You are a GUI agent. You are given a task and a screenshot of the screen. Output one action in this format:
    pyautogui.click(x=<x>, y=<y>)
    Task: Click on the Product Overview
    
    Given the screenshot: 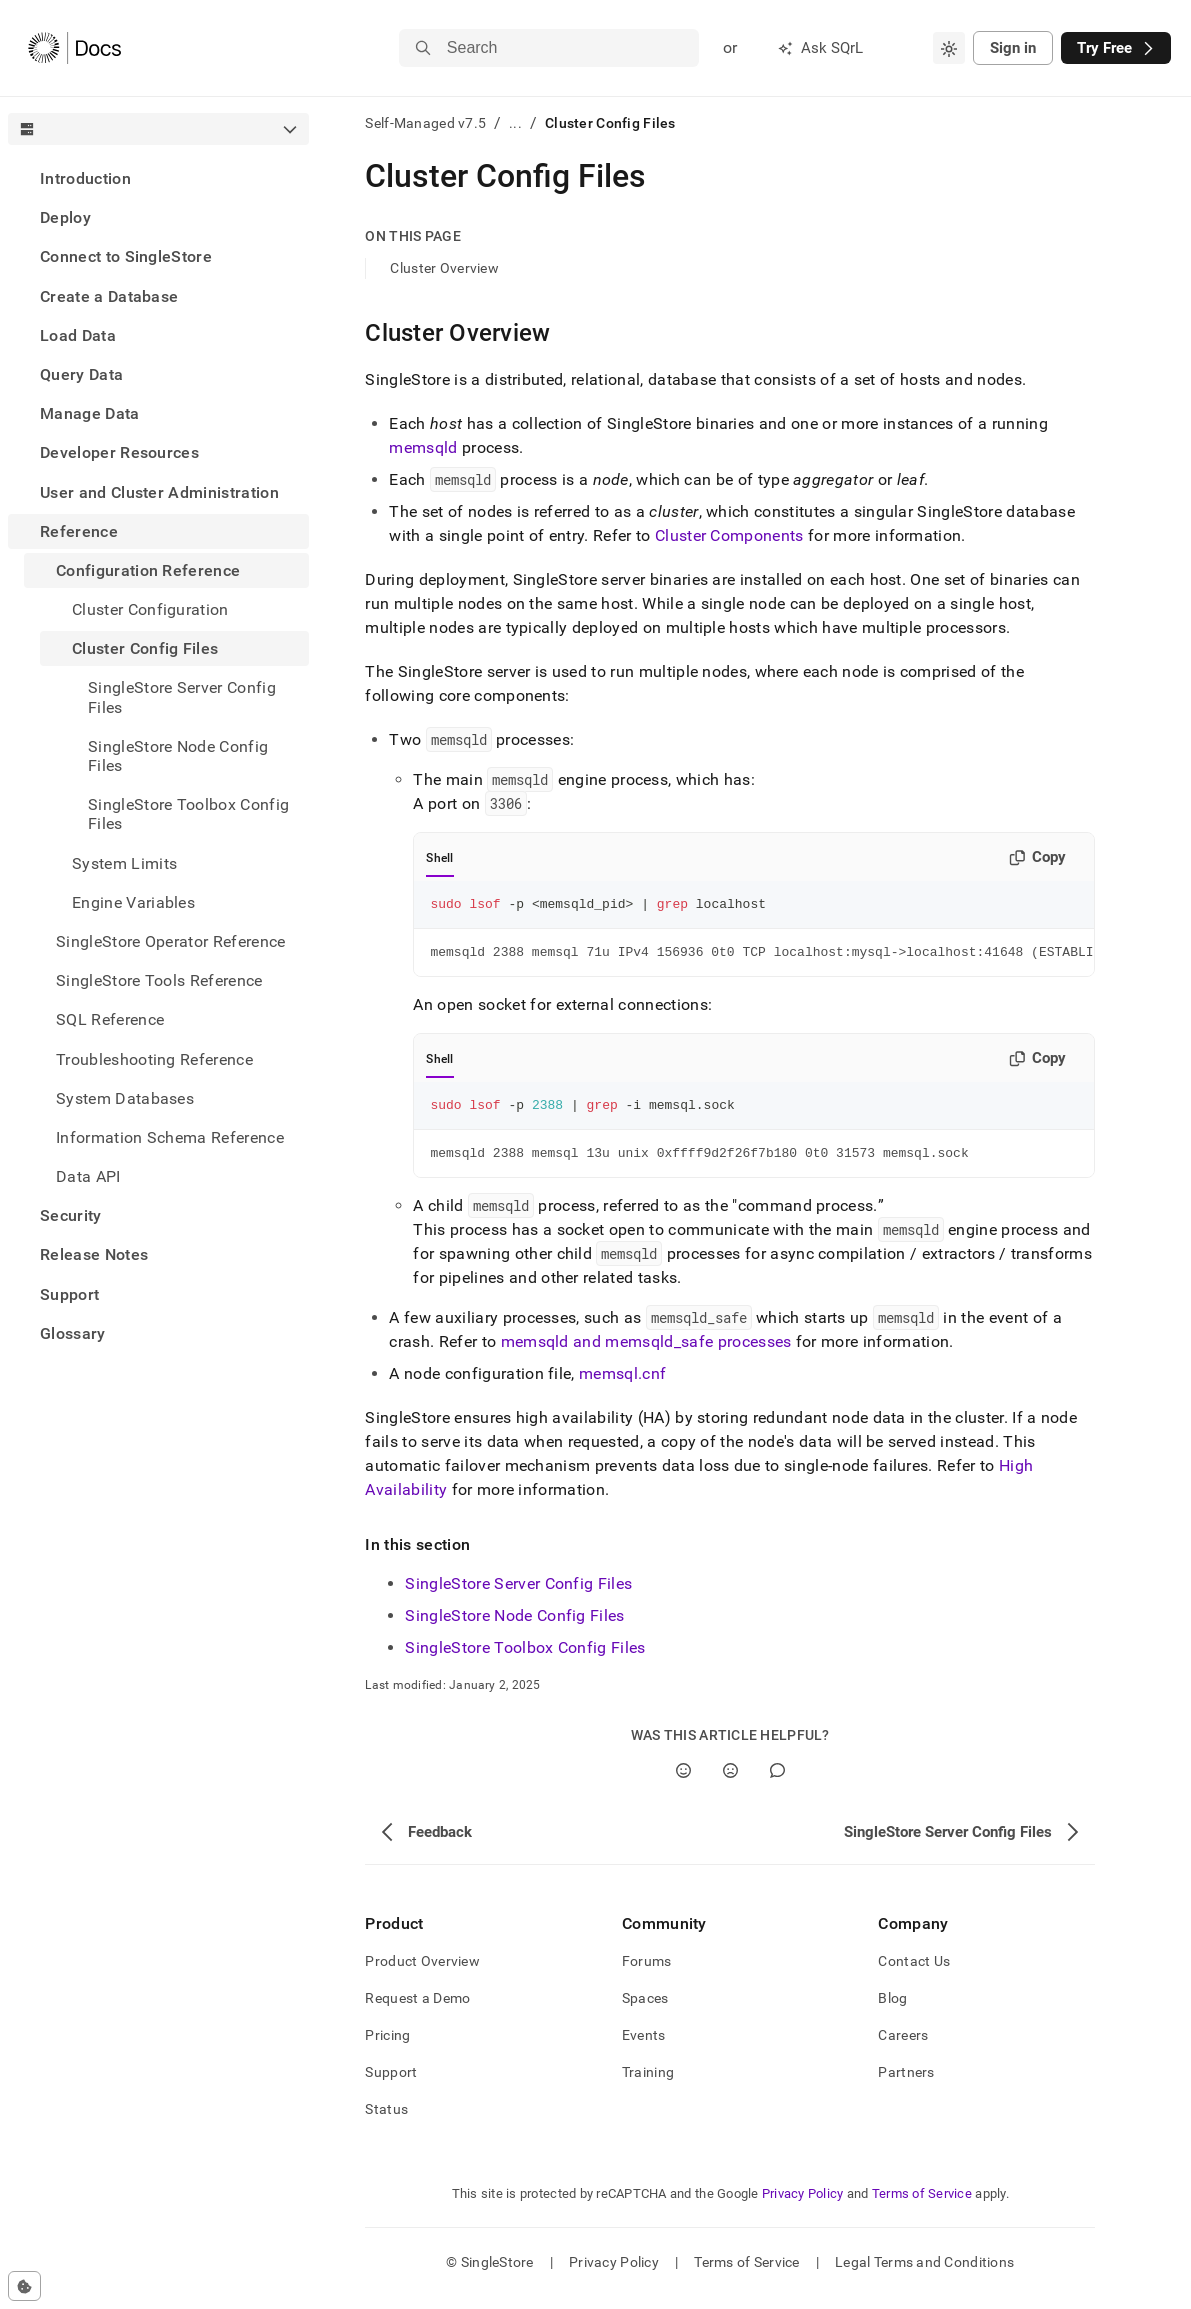 What is the action you would take?
    pyautogui.click(x=422, y=1973)
    